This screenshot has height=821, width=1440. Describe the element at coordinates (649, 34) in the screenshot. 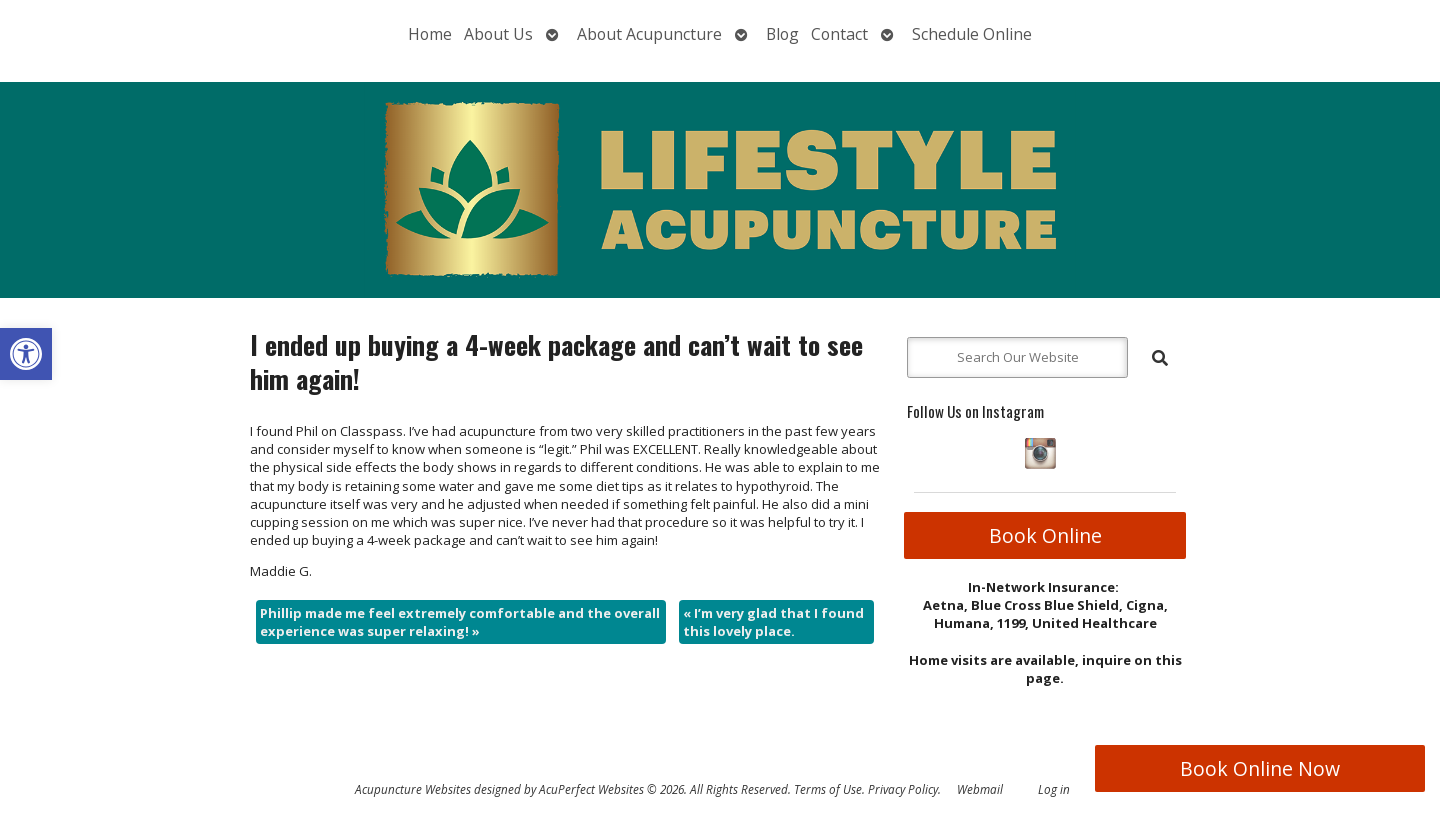

I see `About Acupuncture` at that location.